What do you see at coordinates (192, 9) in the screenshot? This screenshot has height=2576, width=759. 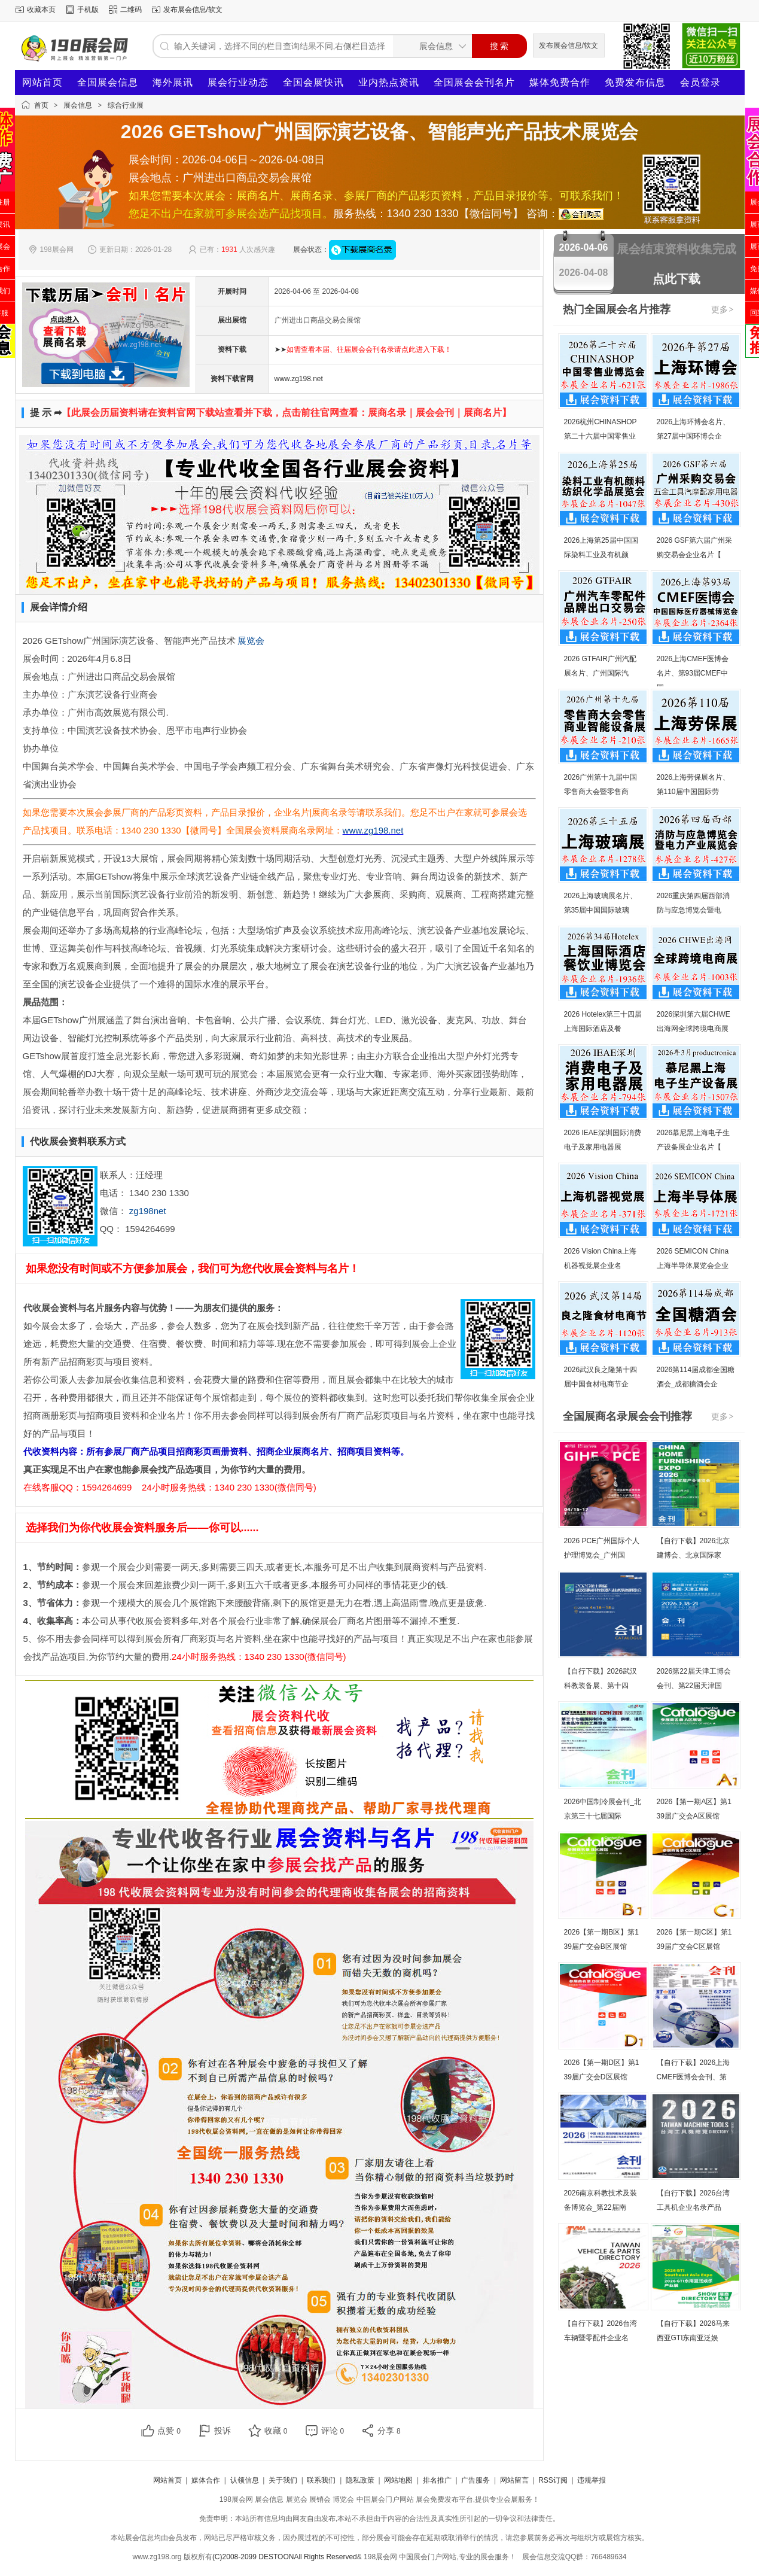 I see `发布展会信息/软文` at bounding box center [192, 9].